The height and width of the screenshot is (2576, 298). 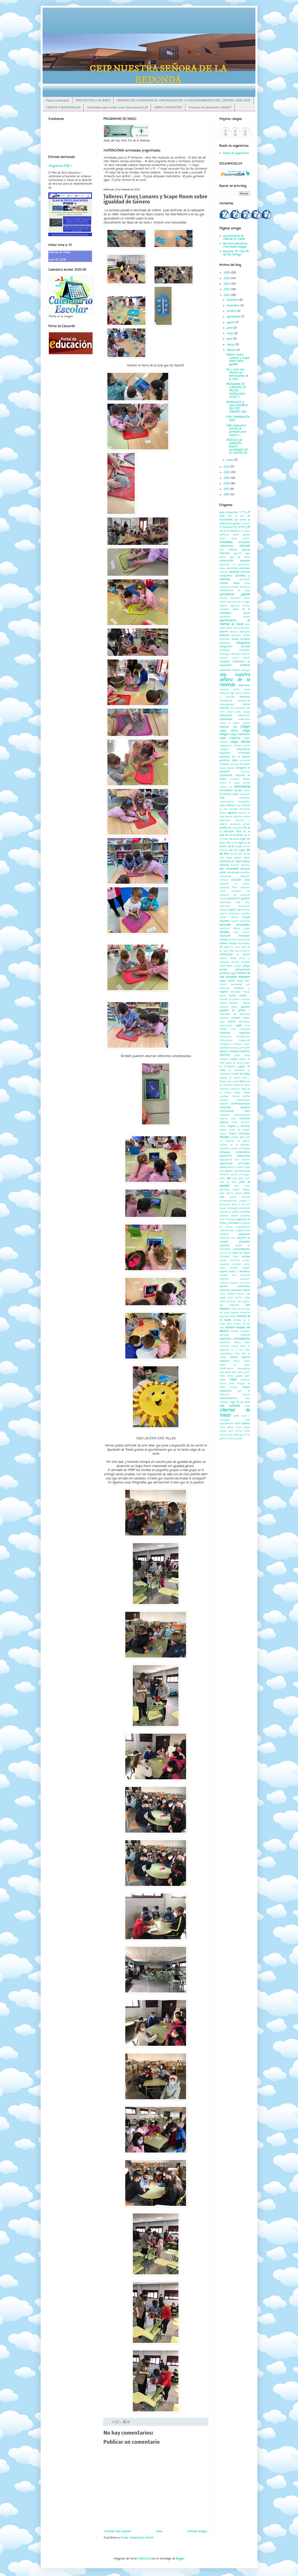 What do you see at coordinates (234, 842) in the screenshot?
I see `día de la niña y la mujer en la ciencia` at bounding box center [234, 842].